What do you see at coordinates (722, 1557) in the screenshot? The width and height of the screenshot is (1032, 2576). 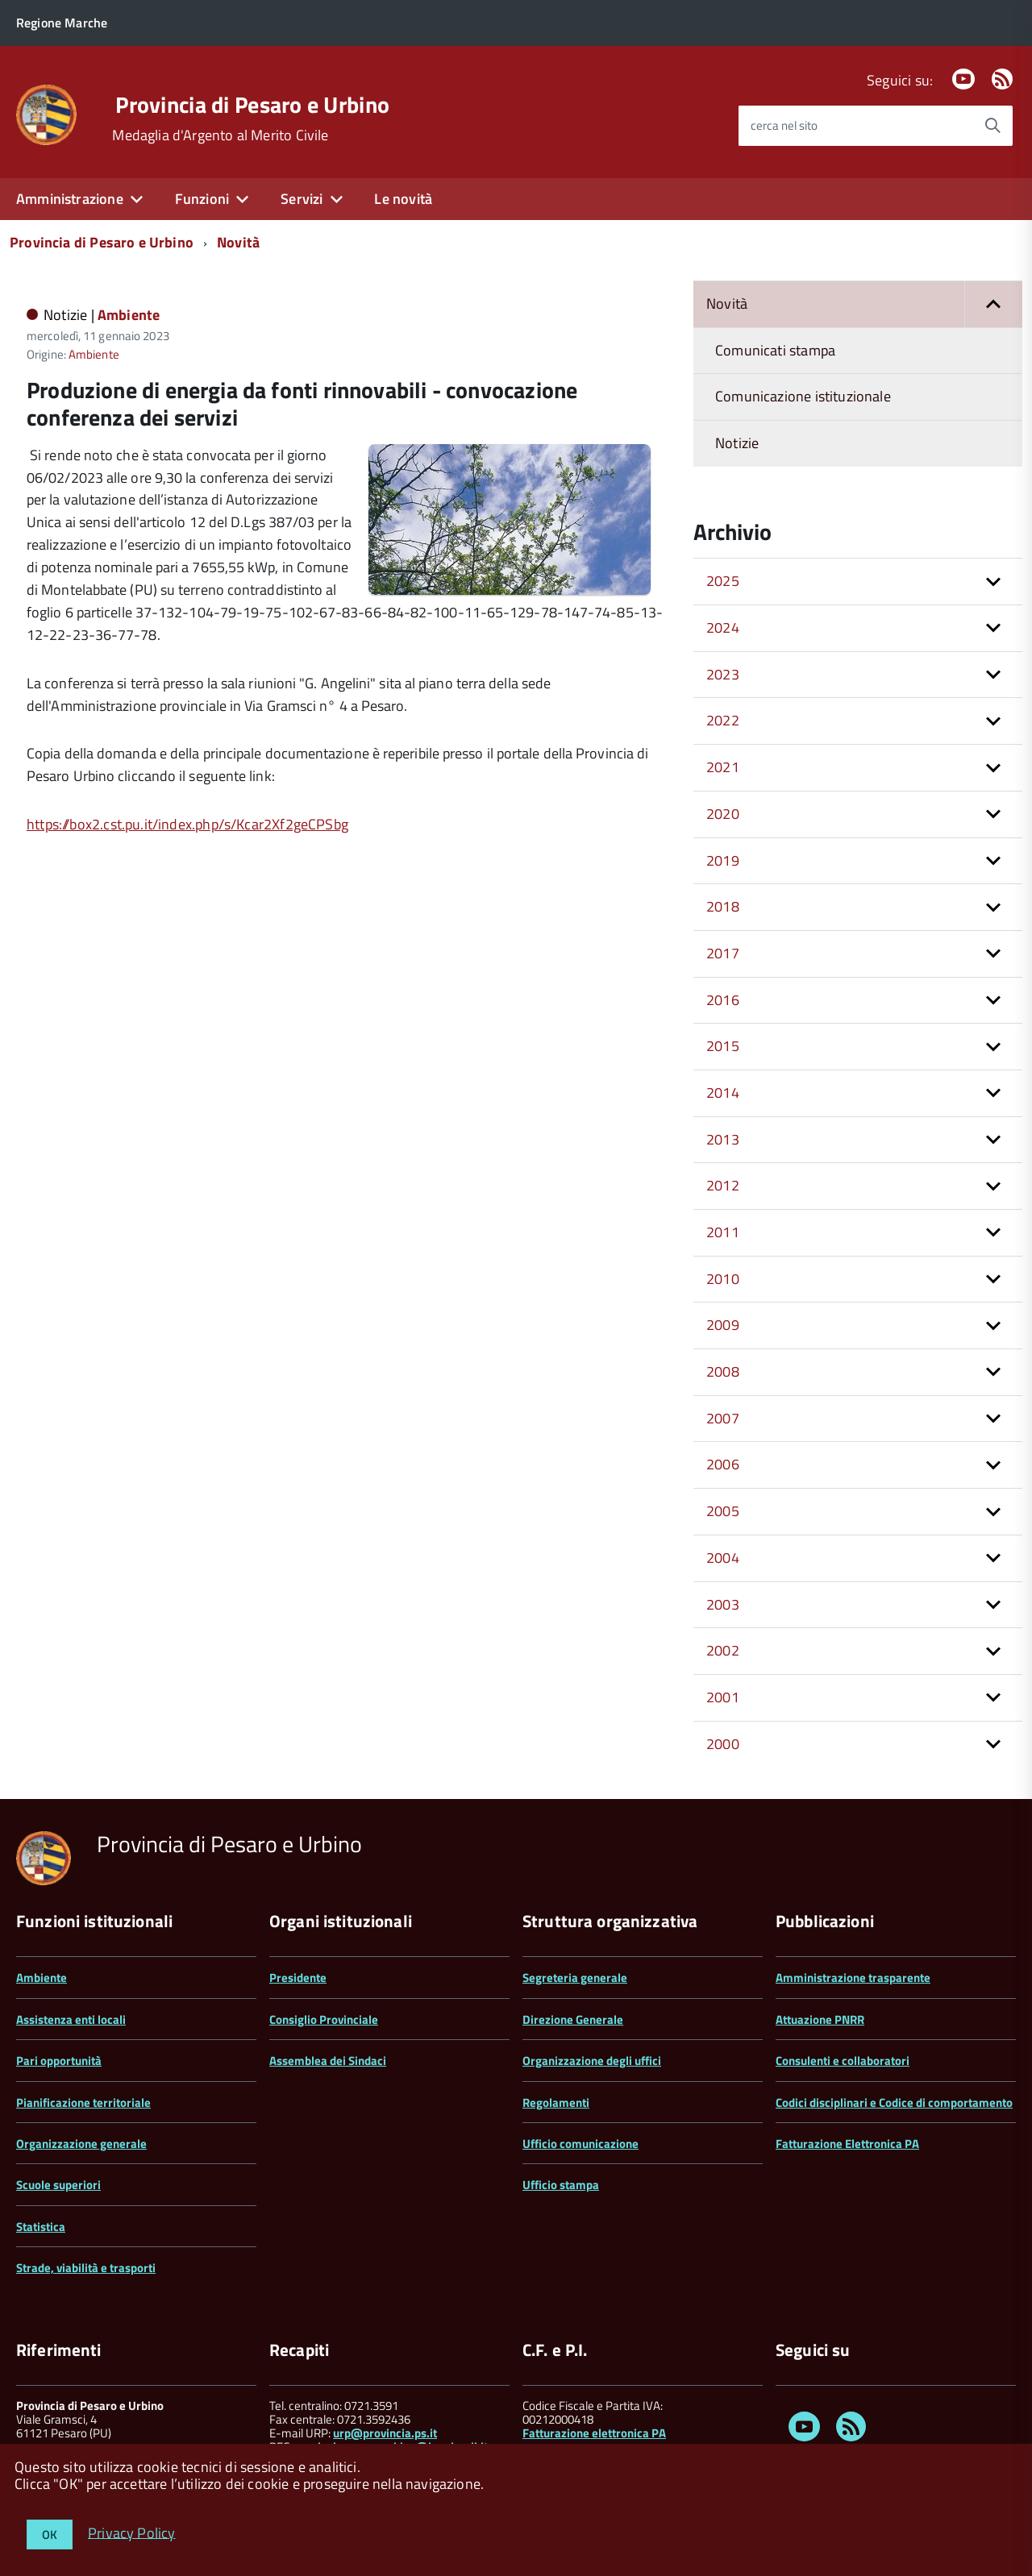 I see `2004 [button]` at bounding box center [722, 1557].